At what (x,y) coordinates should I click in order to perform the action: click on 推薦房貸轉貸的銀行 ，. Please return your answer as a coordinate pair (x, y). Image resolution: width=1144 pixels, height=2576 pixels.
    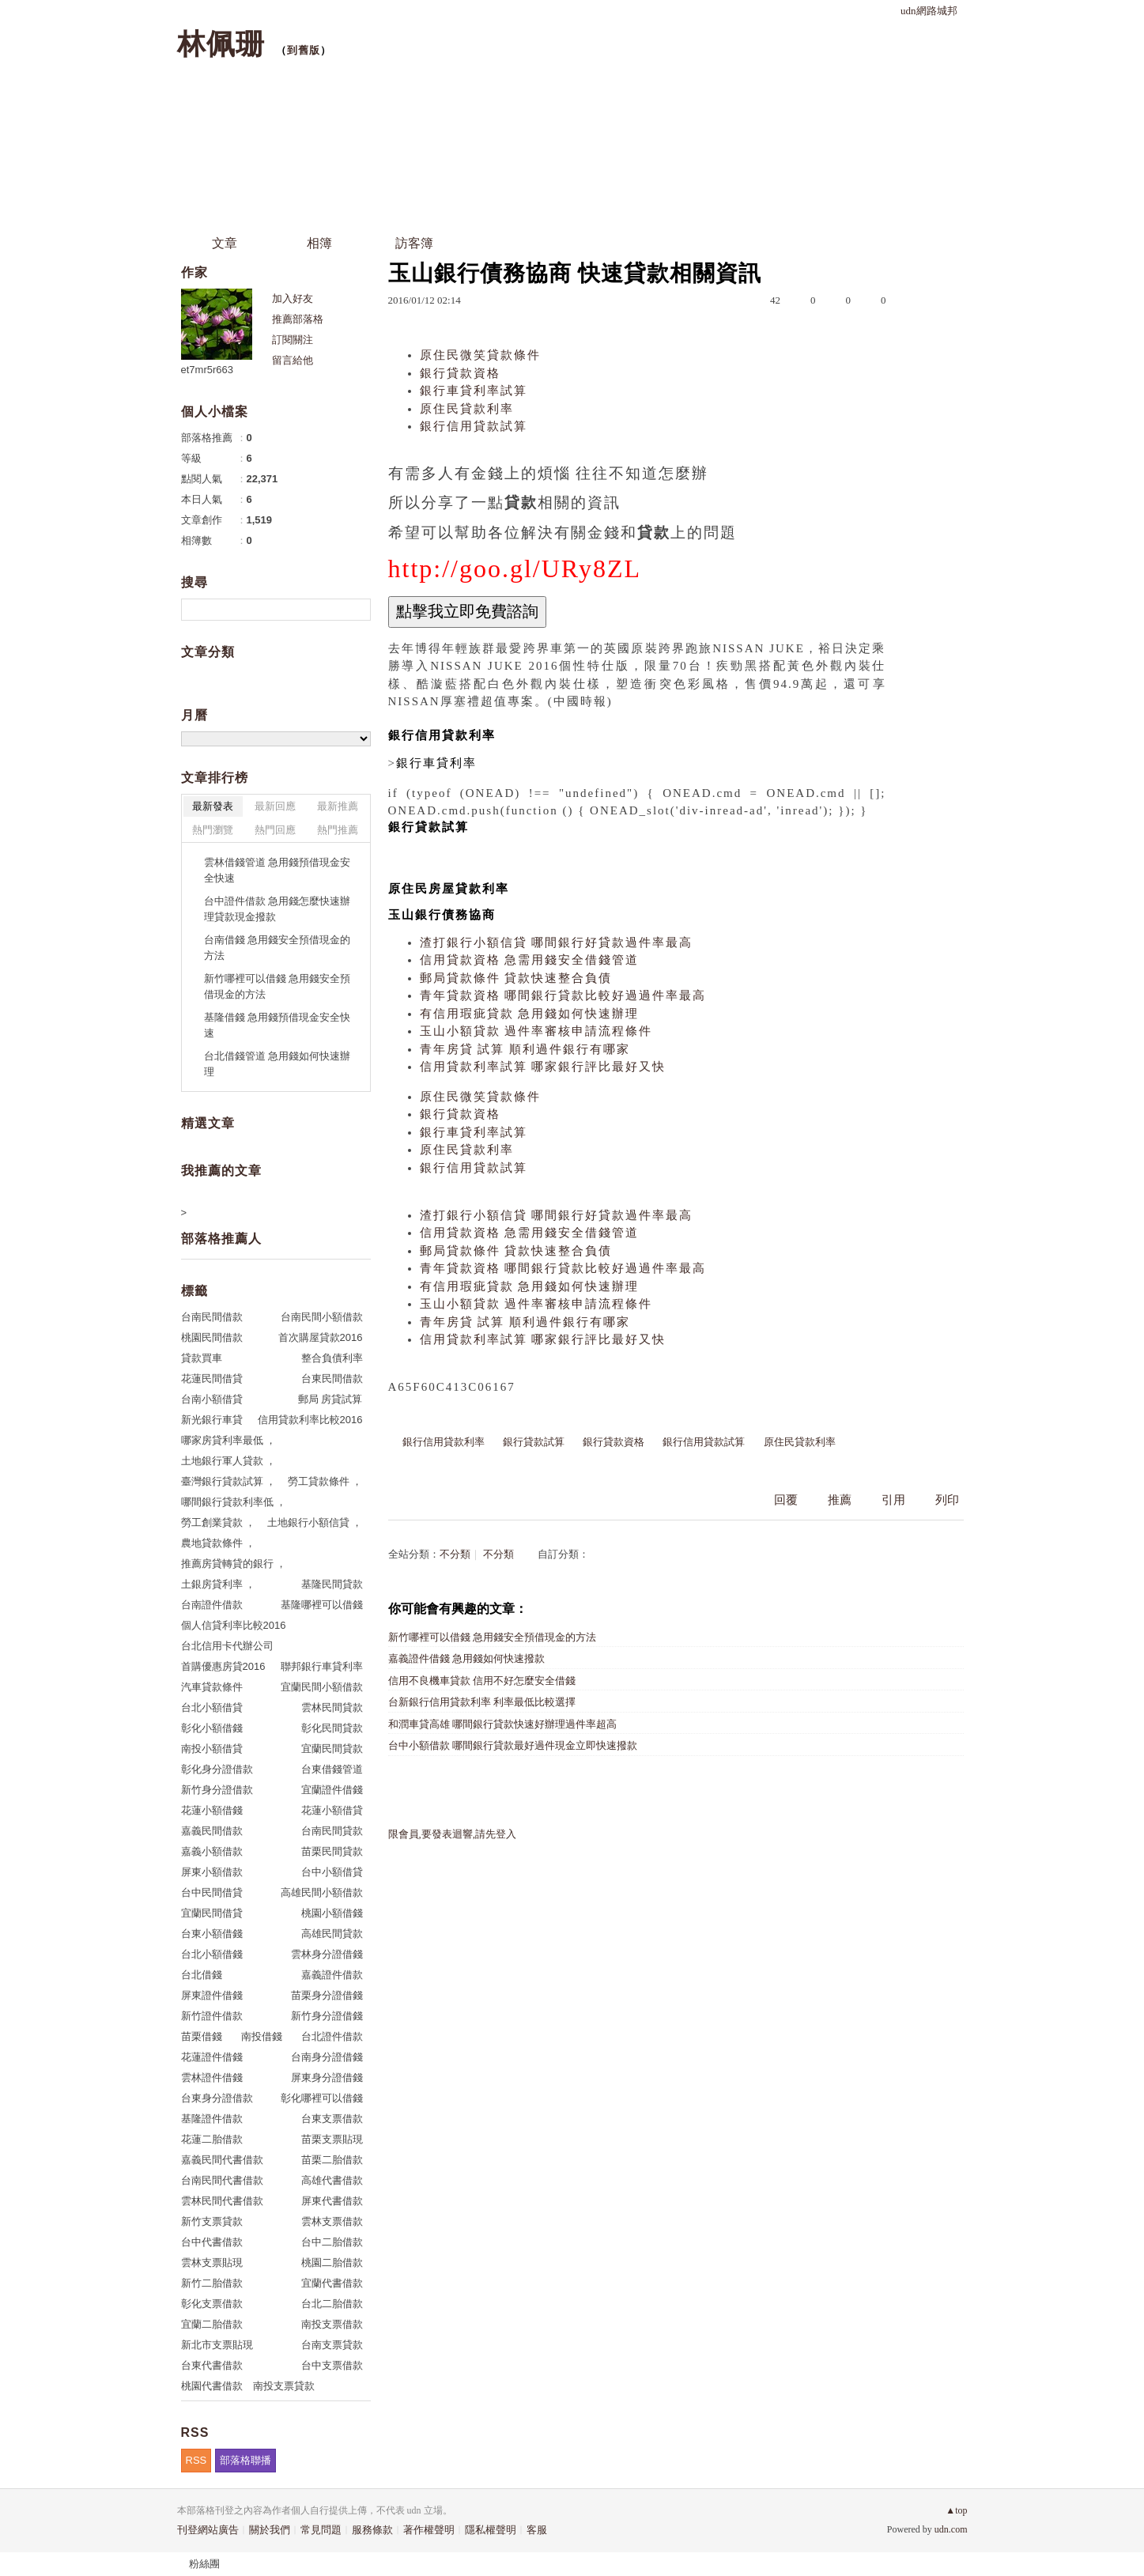
    Looking at the image, I should click on (234, 1563).